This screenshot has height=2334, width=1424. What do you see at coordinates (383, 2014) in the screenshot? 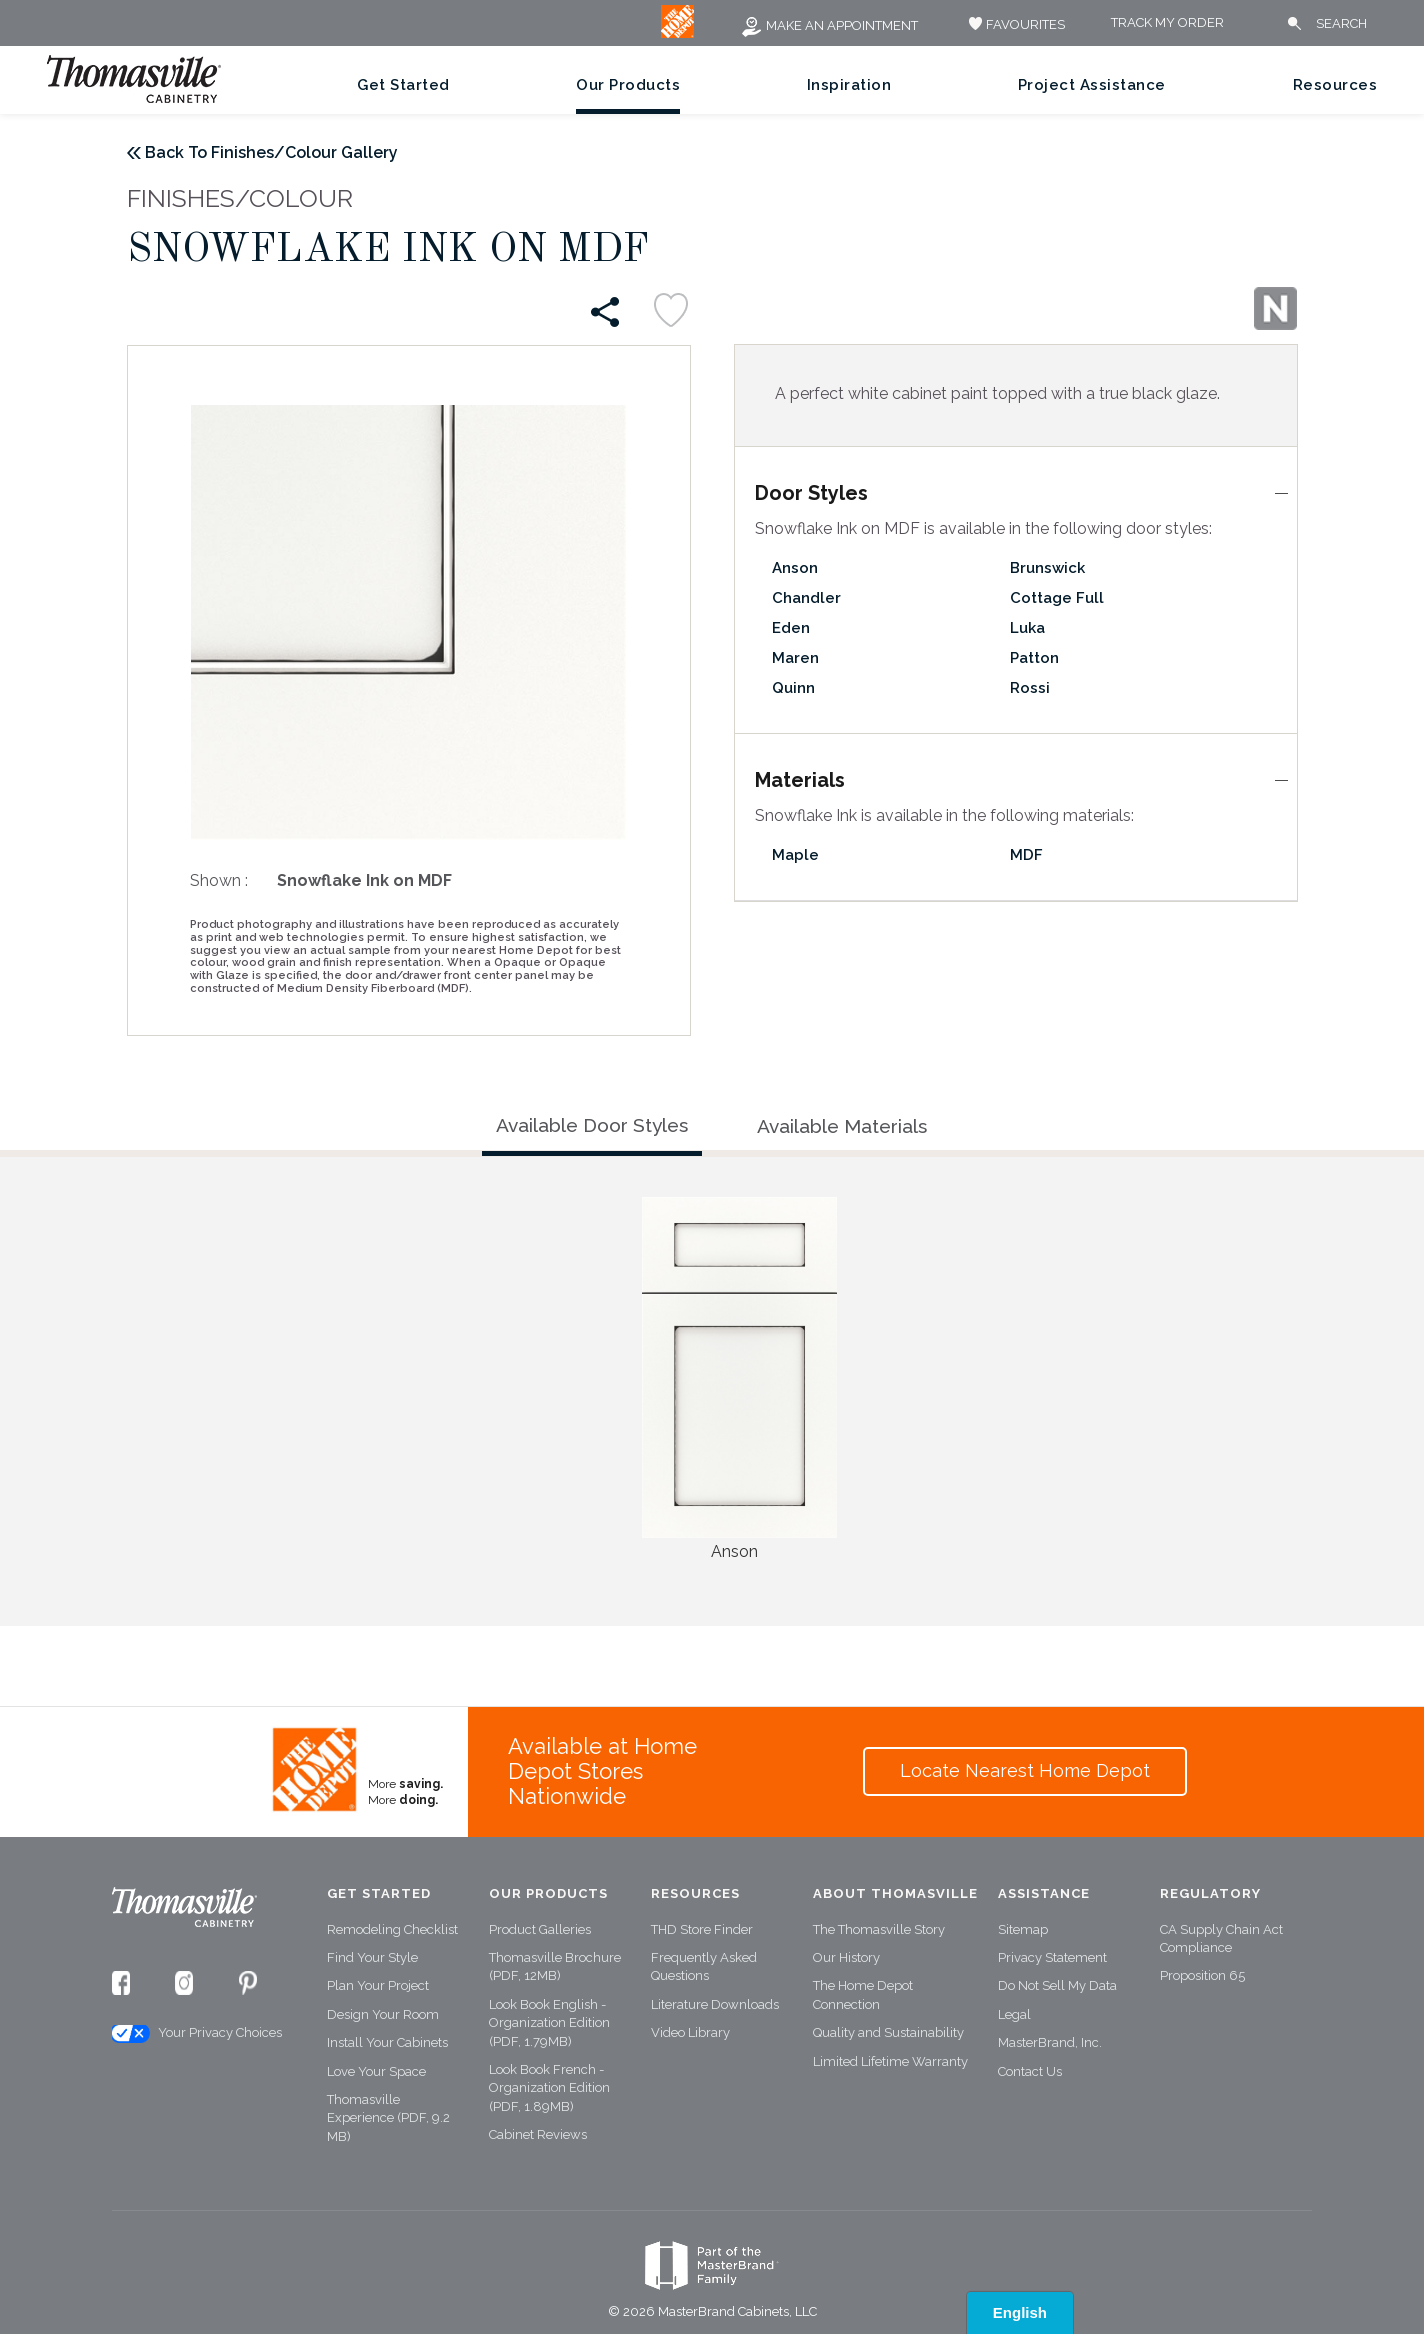
I see `Design Your Room` at bounding box center [383, 2014].